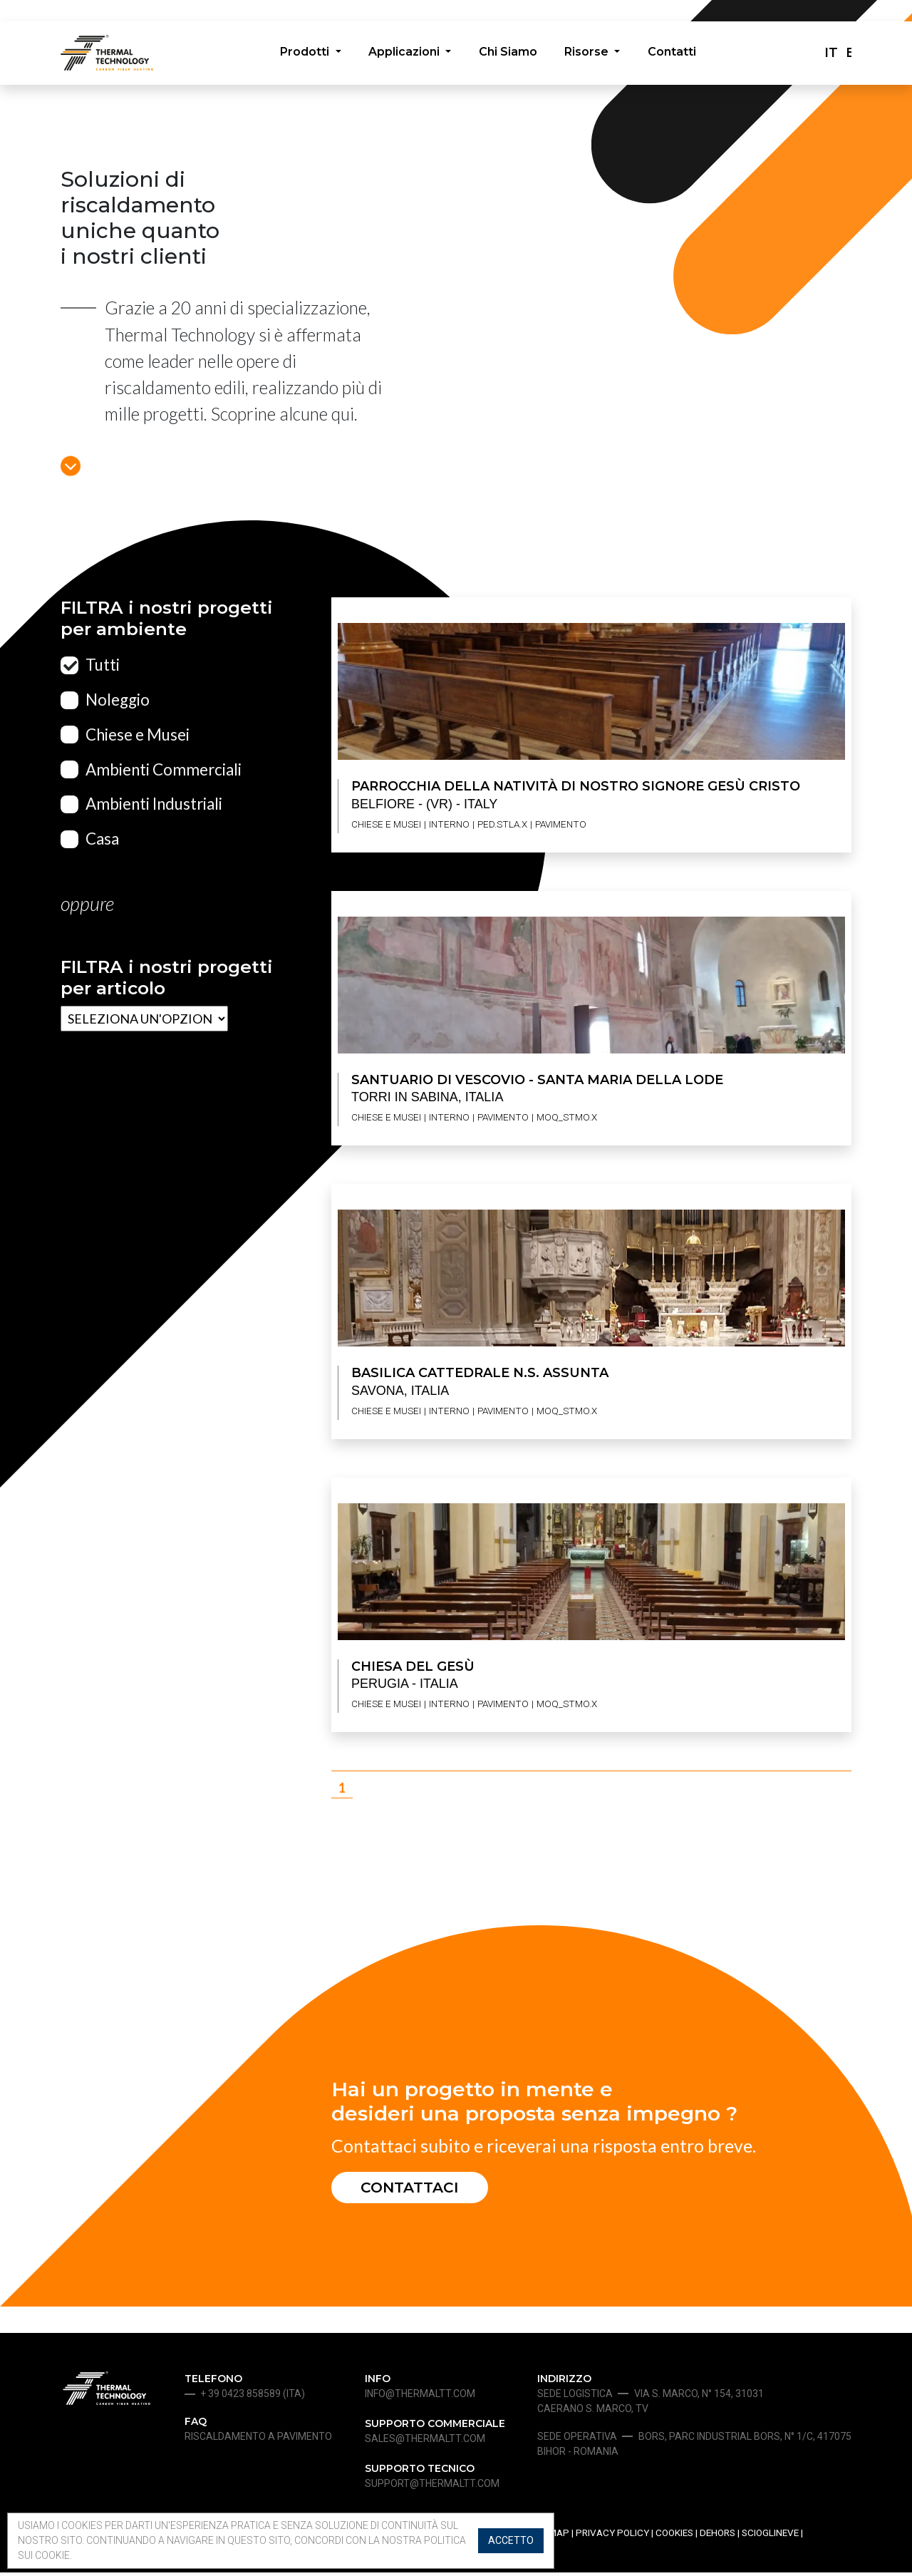 This screenshot has height=2576, width=912. What do you see at coordinates (508, 54) in the screenshot?
I see `Chi Siamo` at bounding box center [508, 54].